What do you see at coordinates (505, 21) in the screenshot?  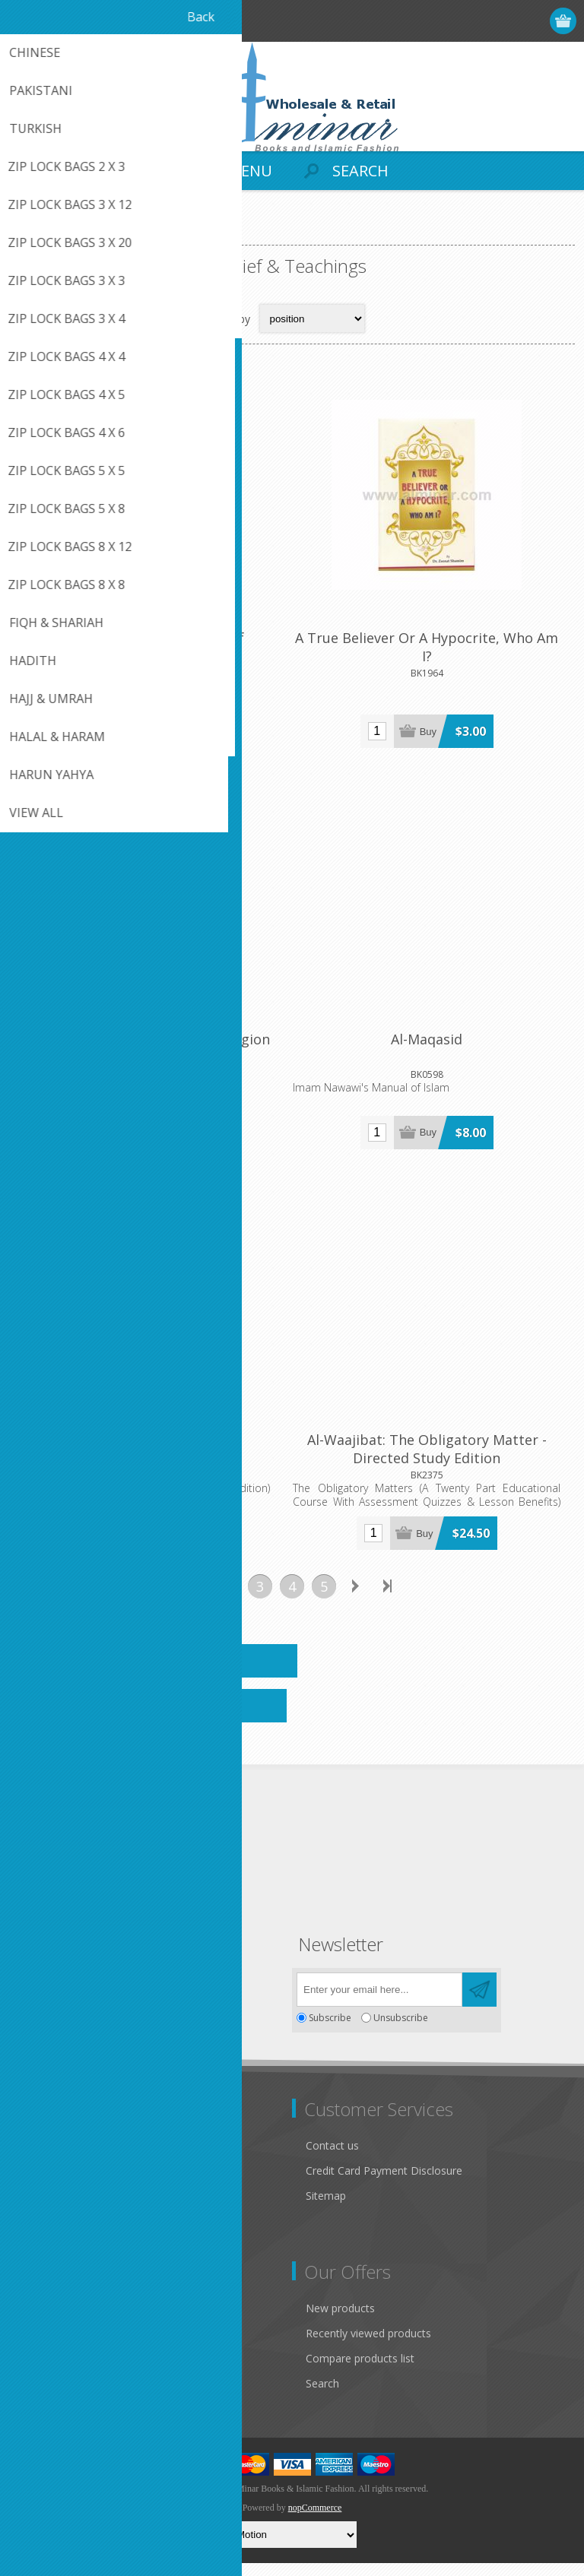 I see `Log in` at bounding box center [505, 21].